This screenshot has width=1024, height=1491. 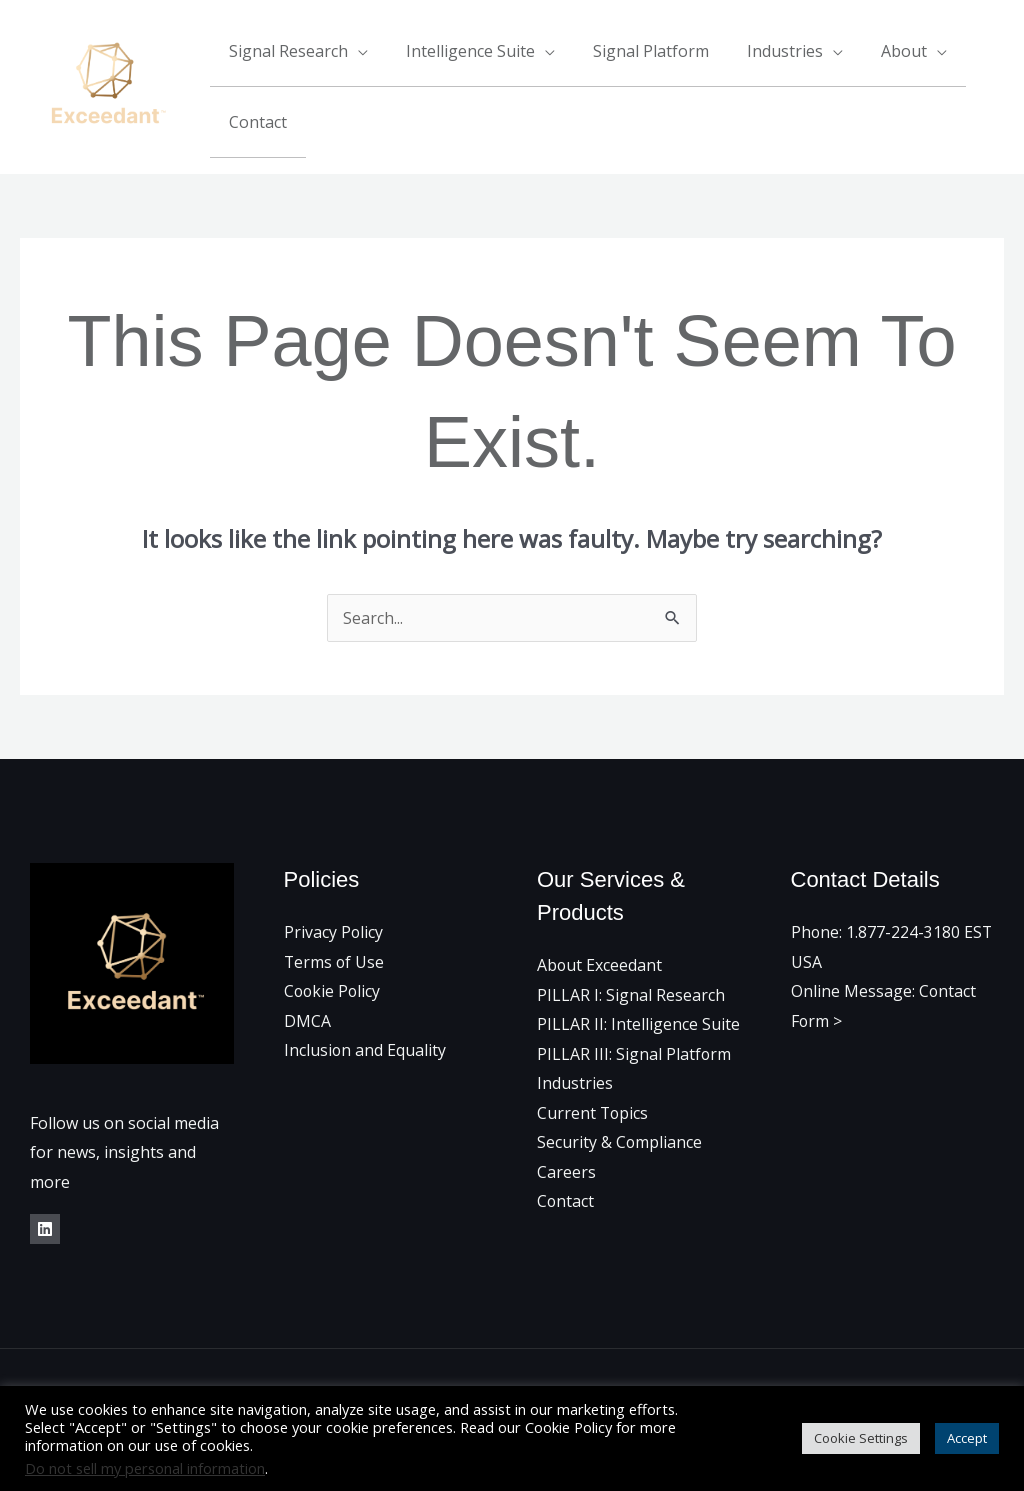 I want to click on Careers, so click(x=566, y=1171).